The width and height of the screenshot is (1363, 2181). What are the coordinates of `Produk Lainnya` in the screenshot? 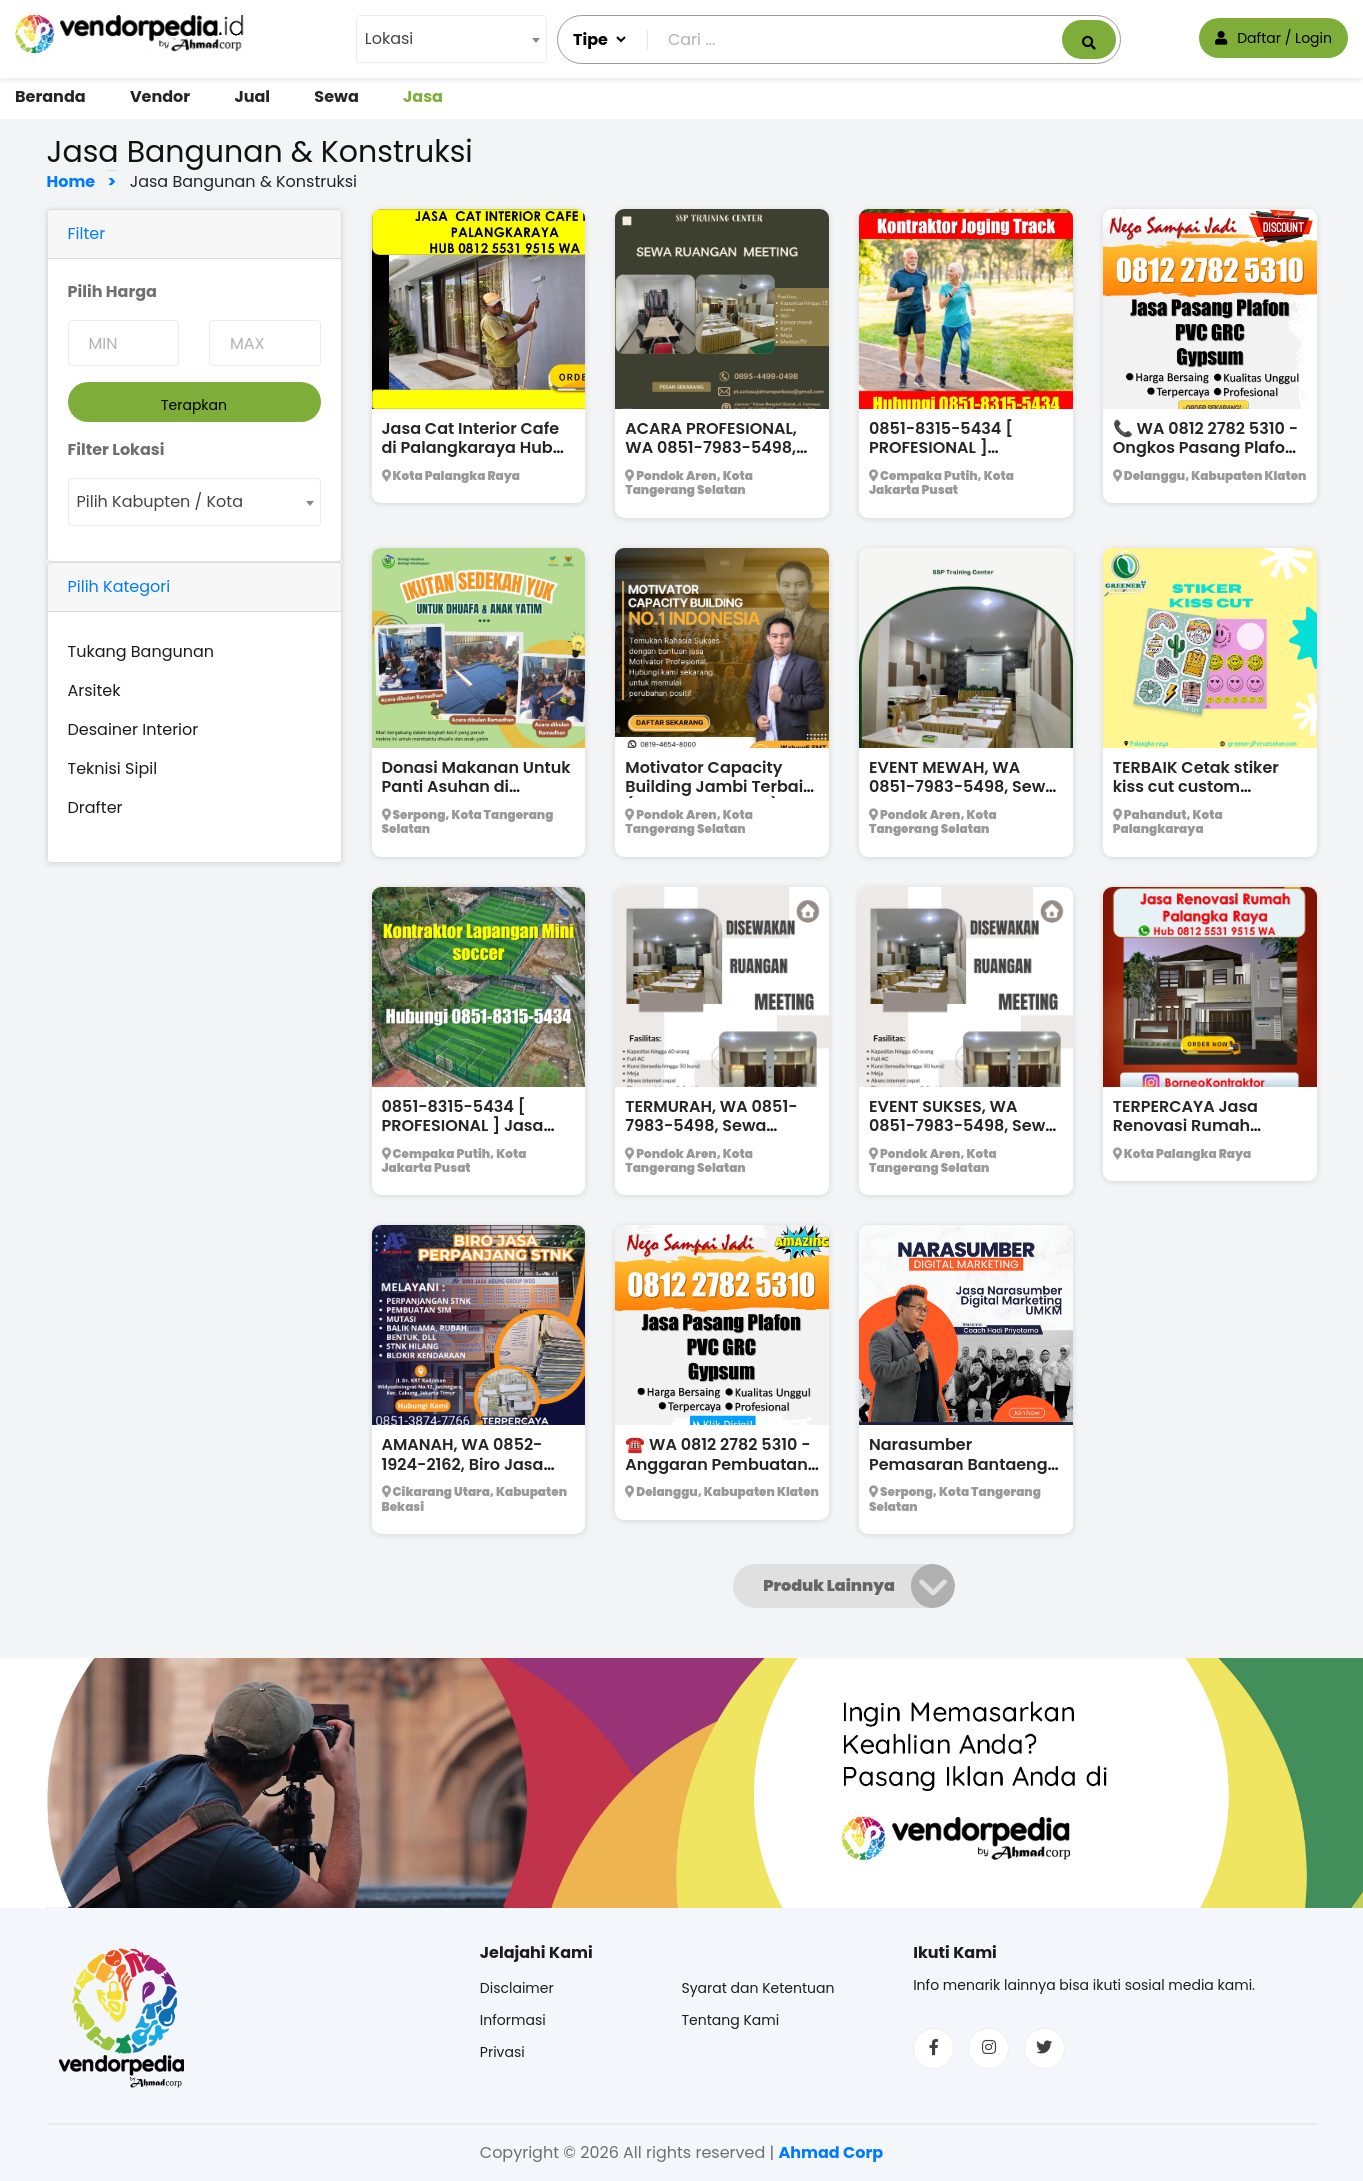 It's located at (829, 1585).